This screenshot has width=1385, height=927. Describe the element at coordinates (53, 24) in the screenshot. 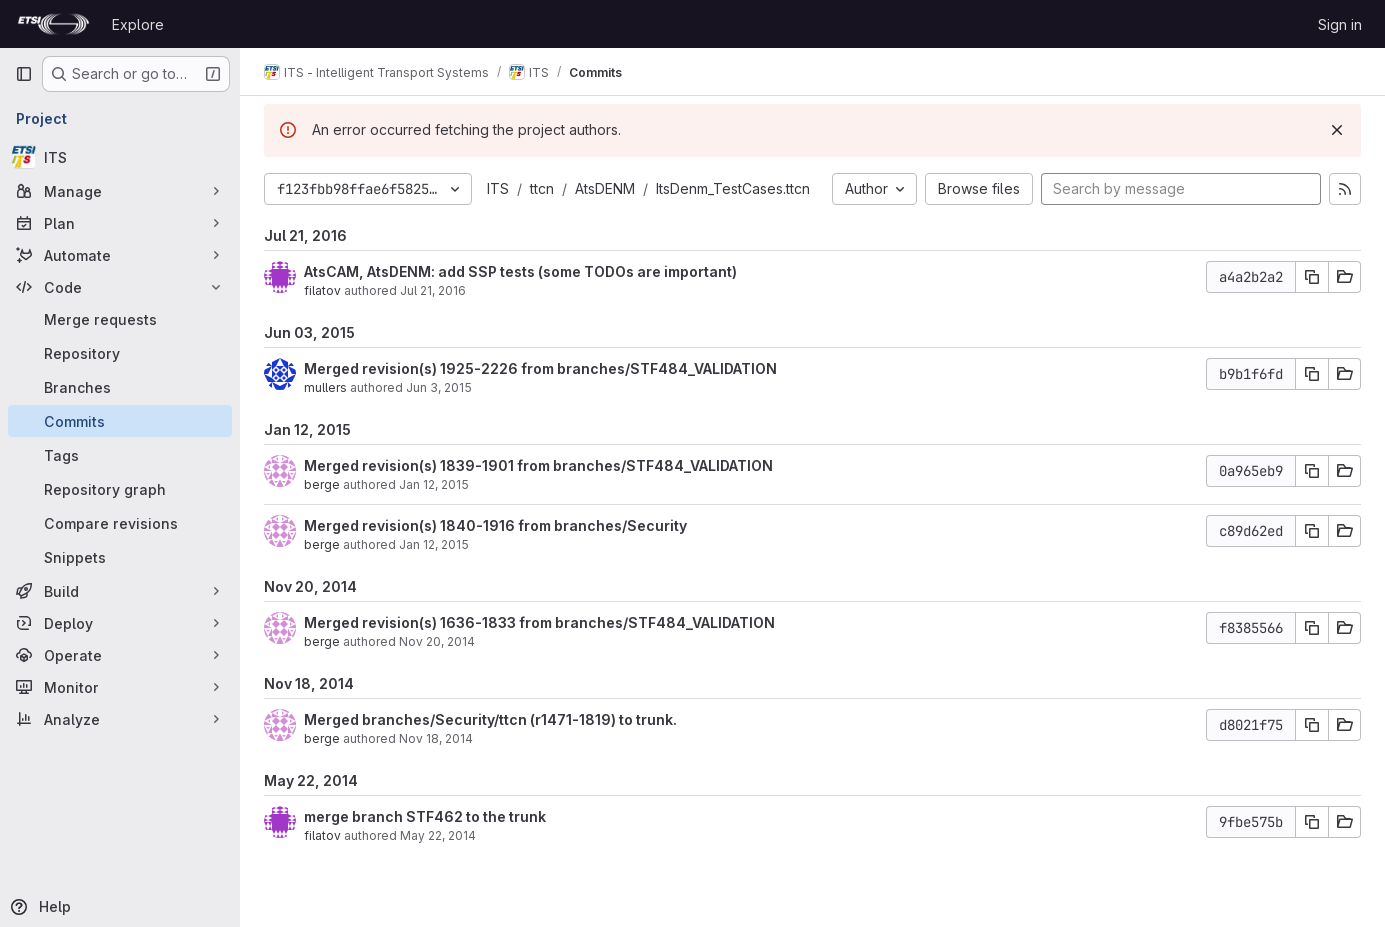

I see `[Homepage]` at that location.